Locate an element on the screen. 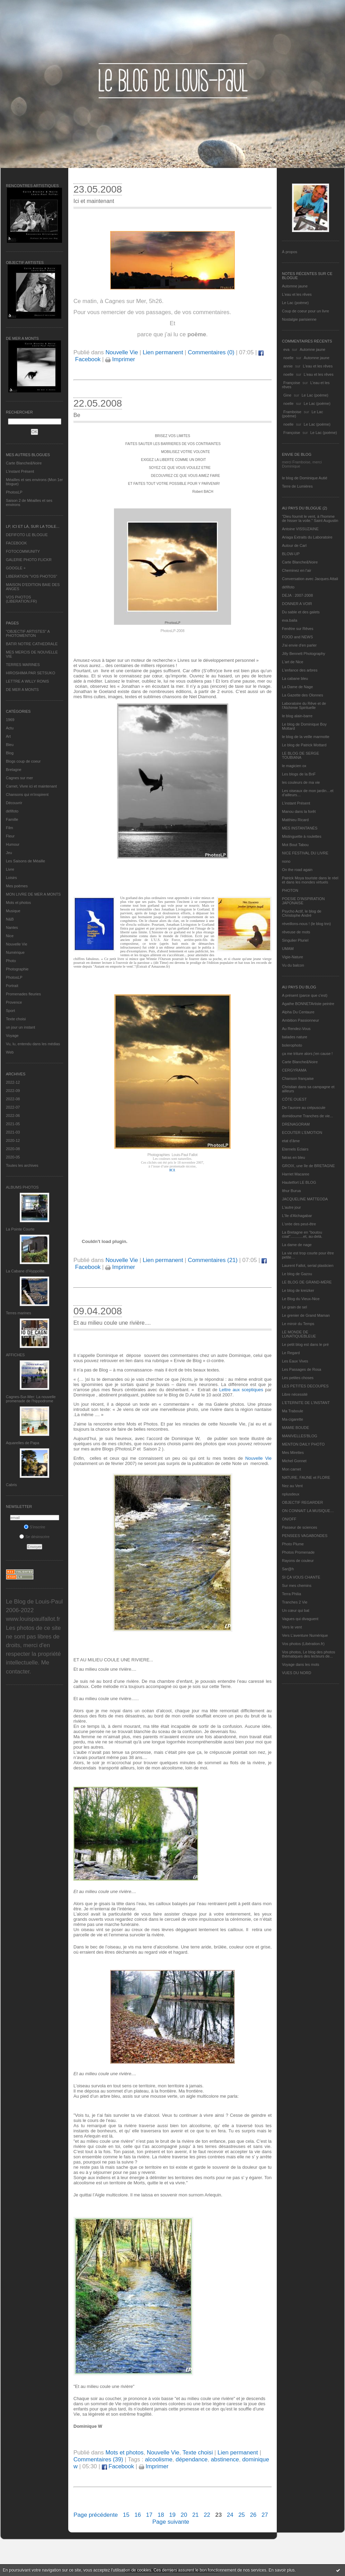  MES INSTANTANÉS is located at coordinates (299, 828).